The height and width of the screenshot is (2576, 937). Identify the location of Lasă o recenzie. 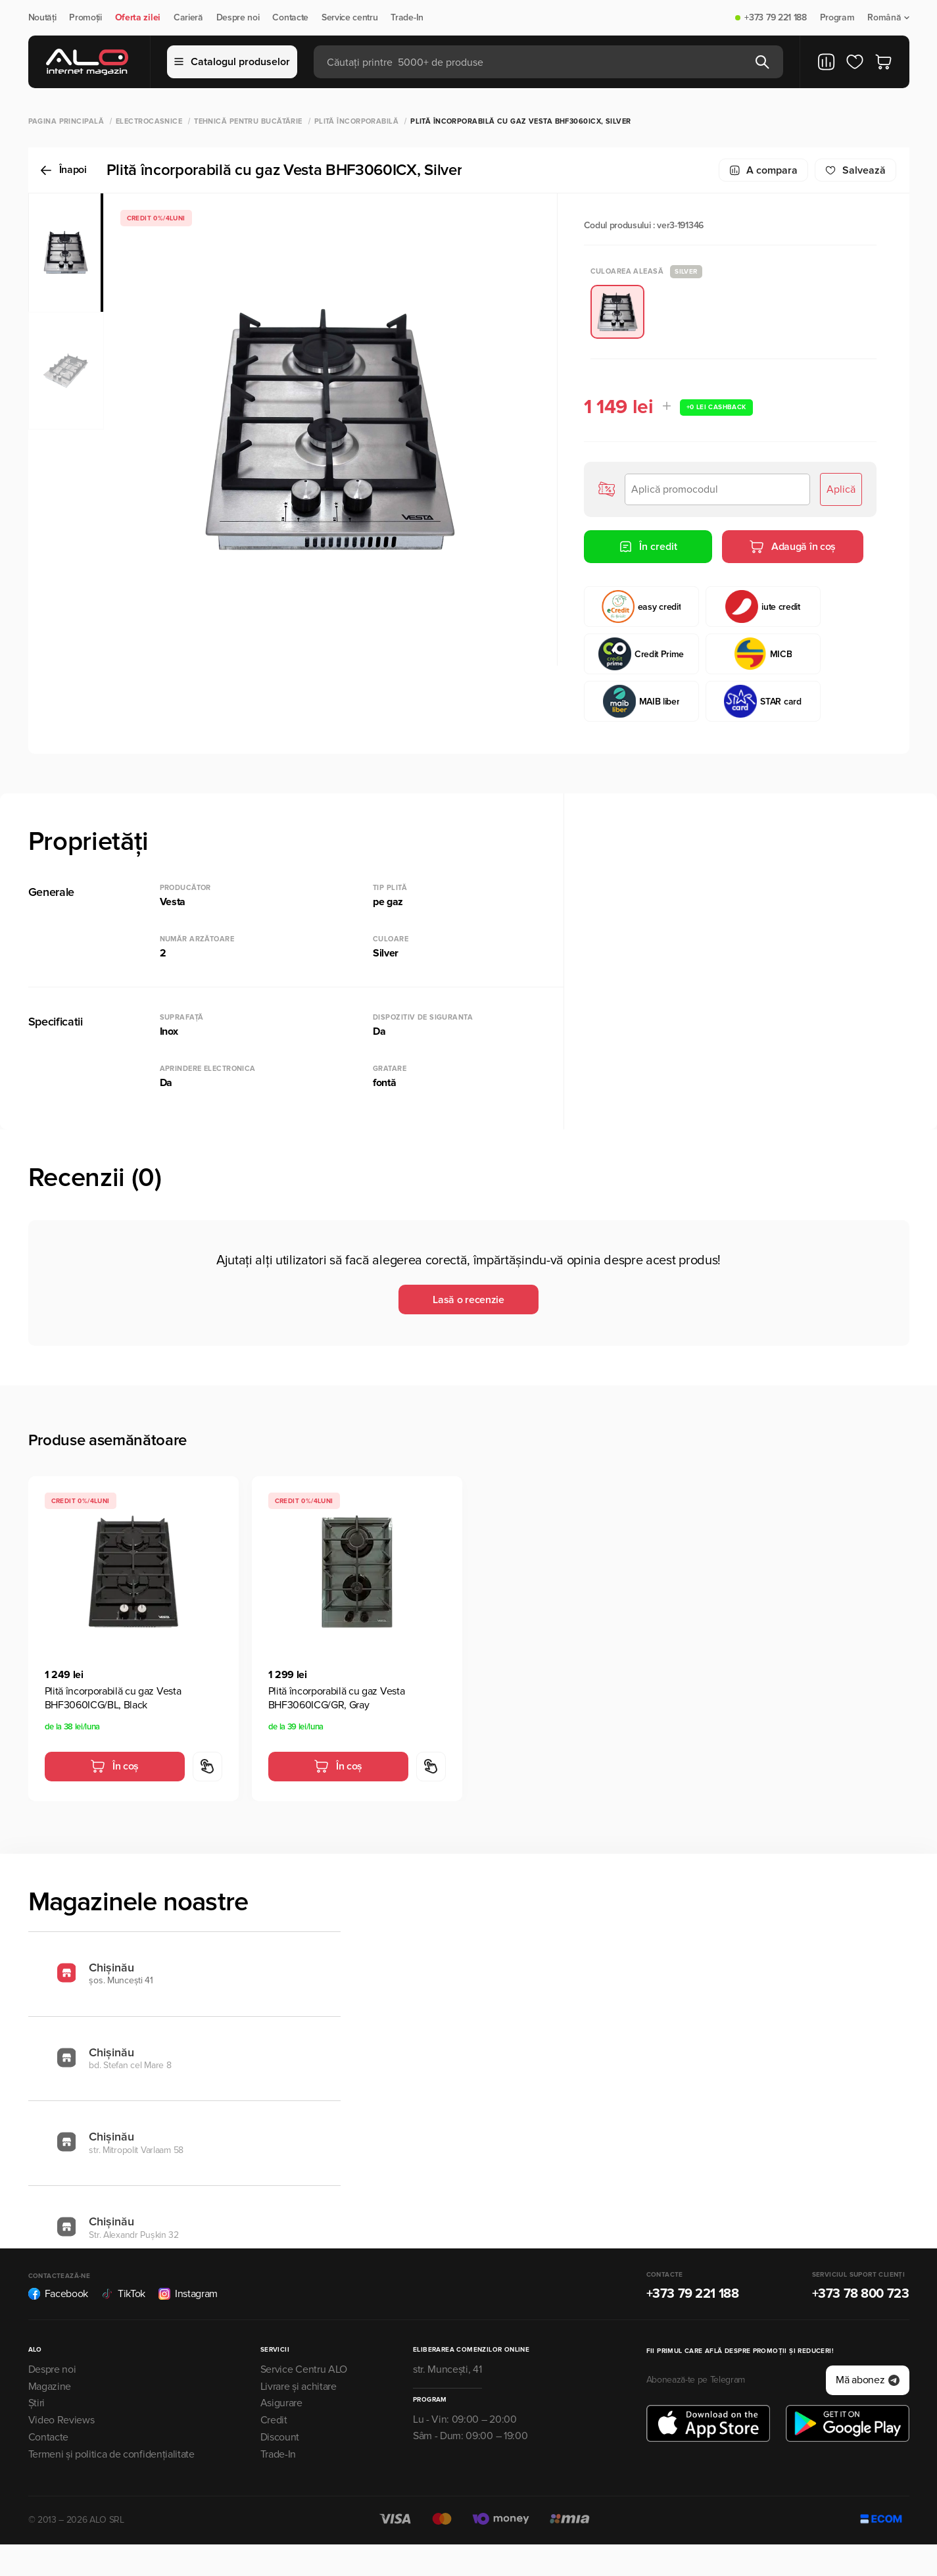
(468, 1299).